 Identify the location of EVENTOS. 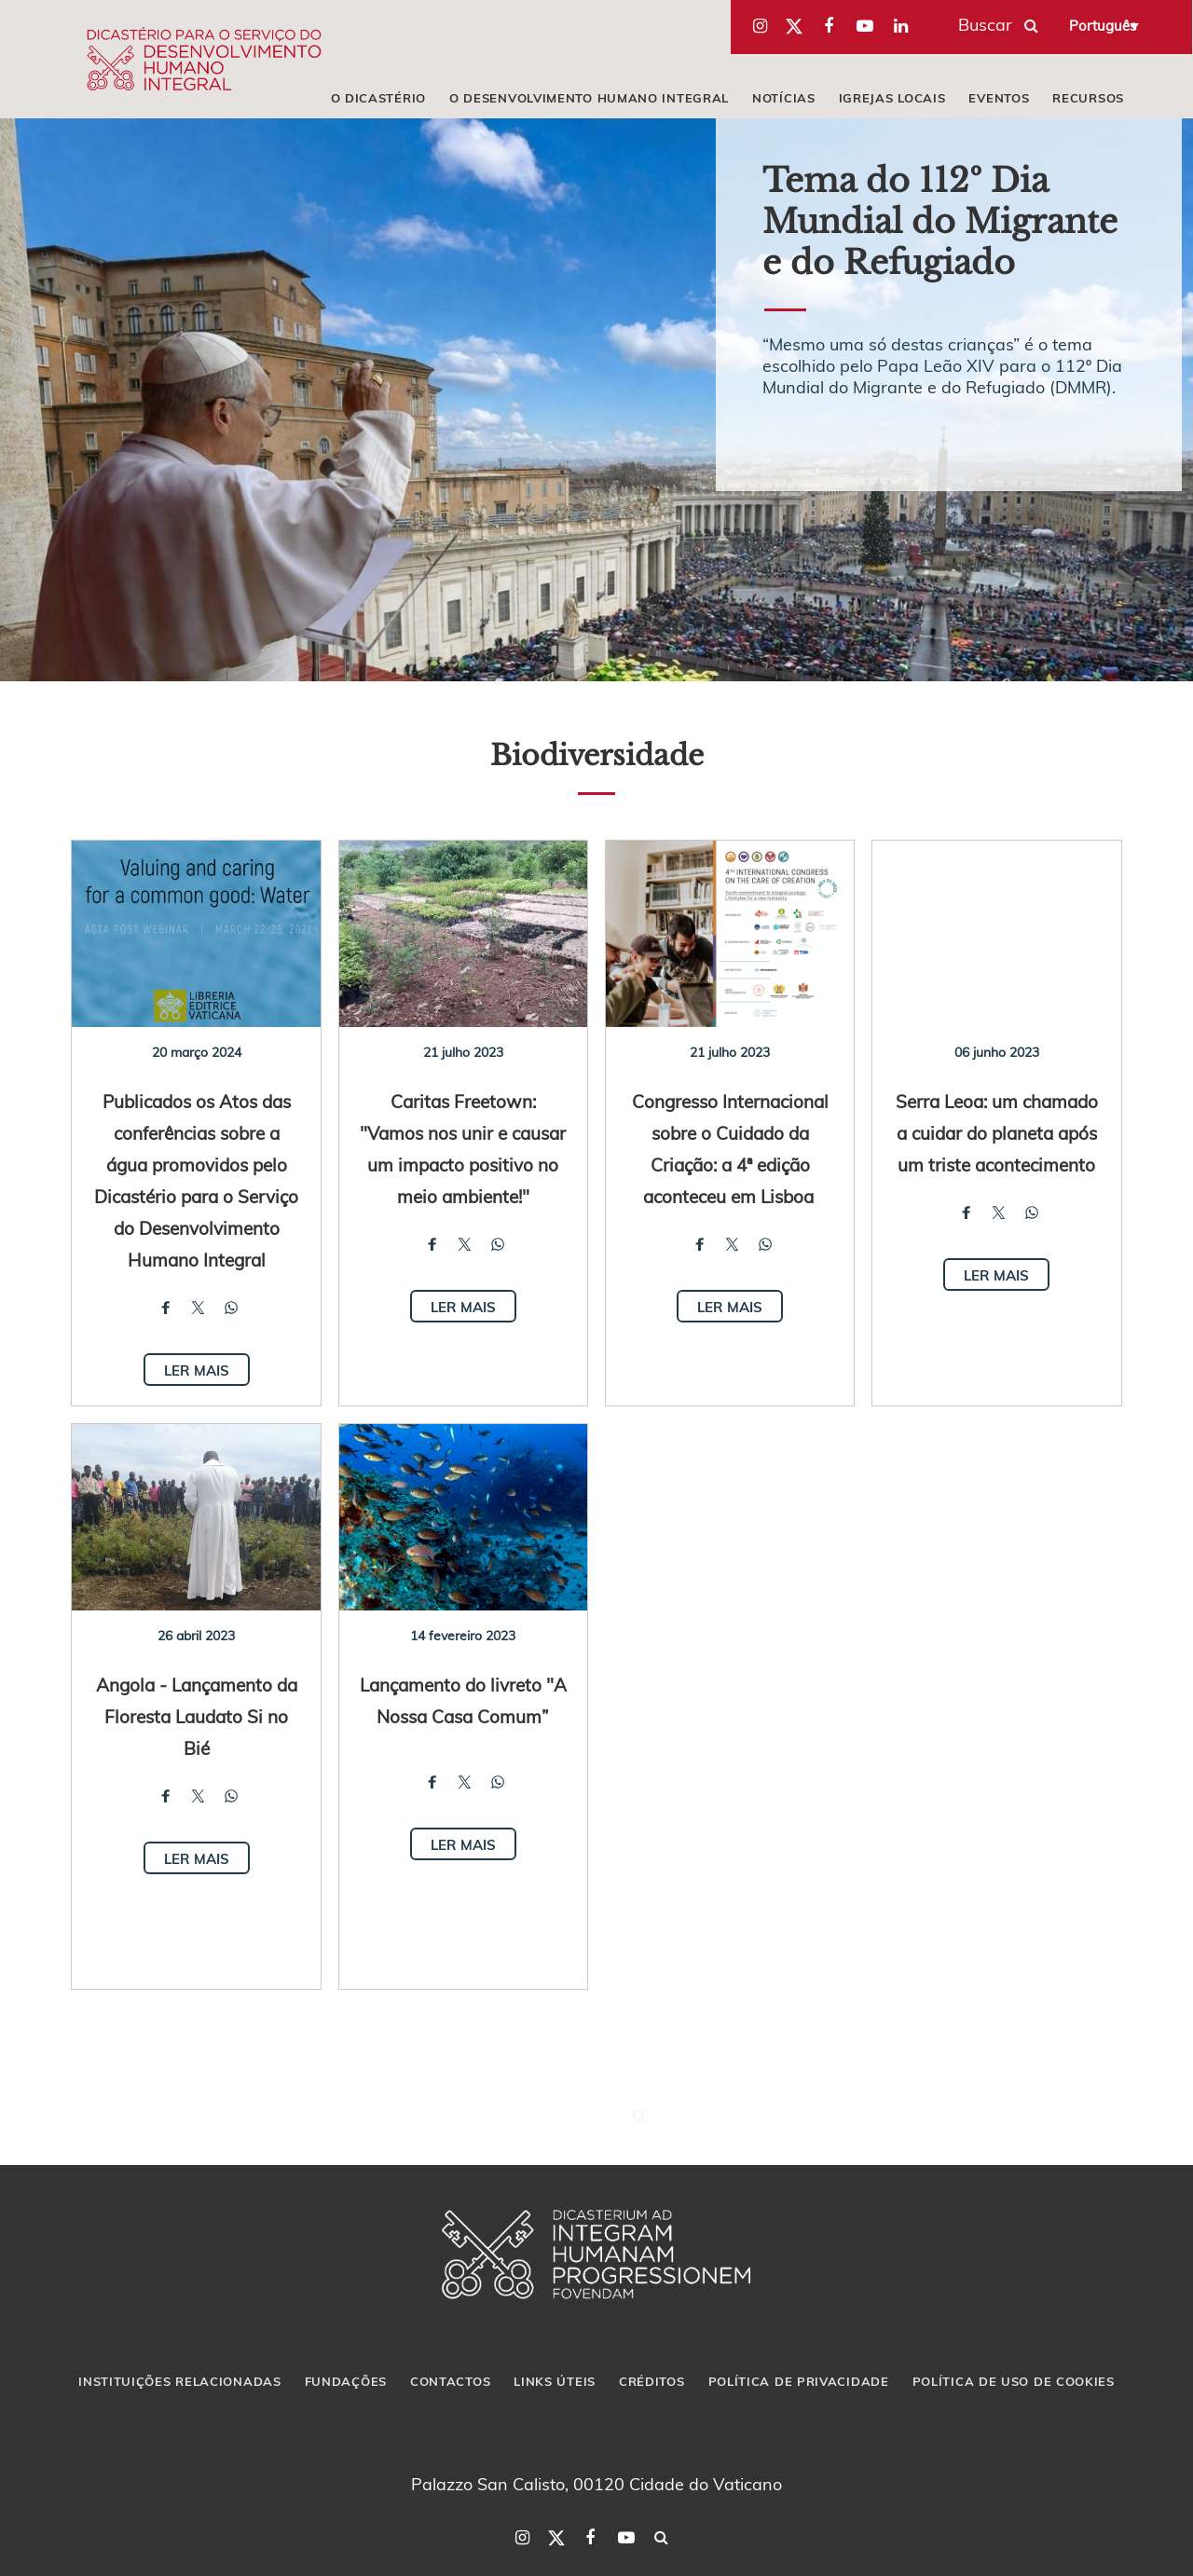
(998, 97).